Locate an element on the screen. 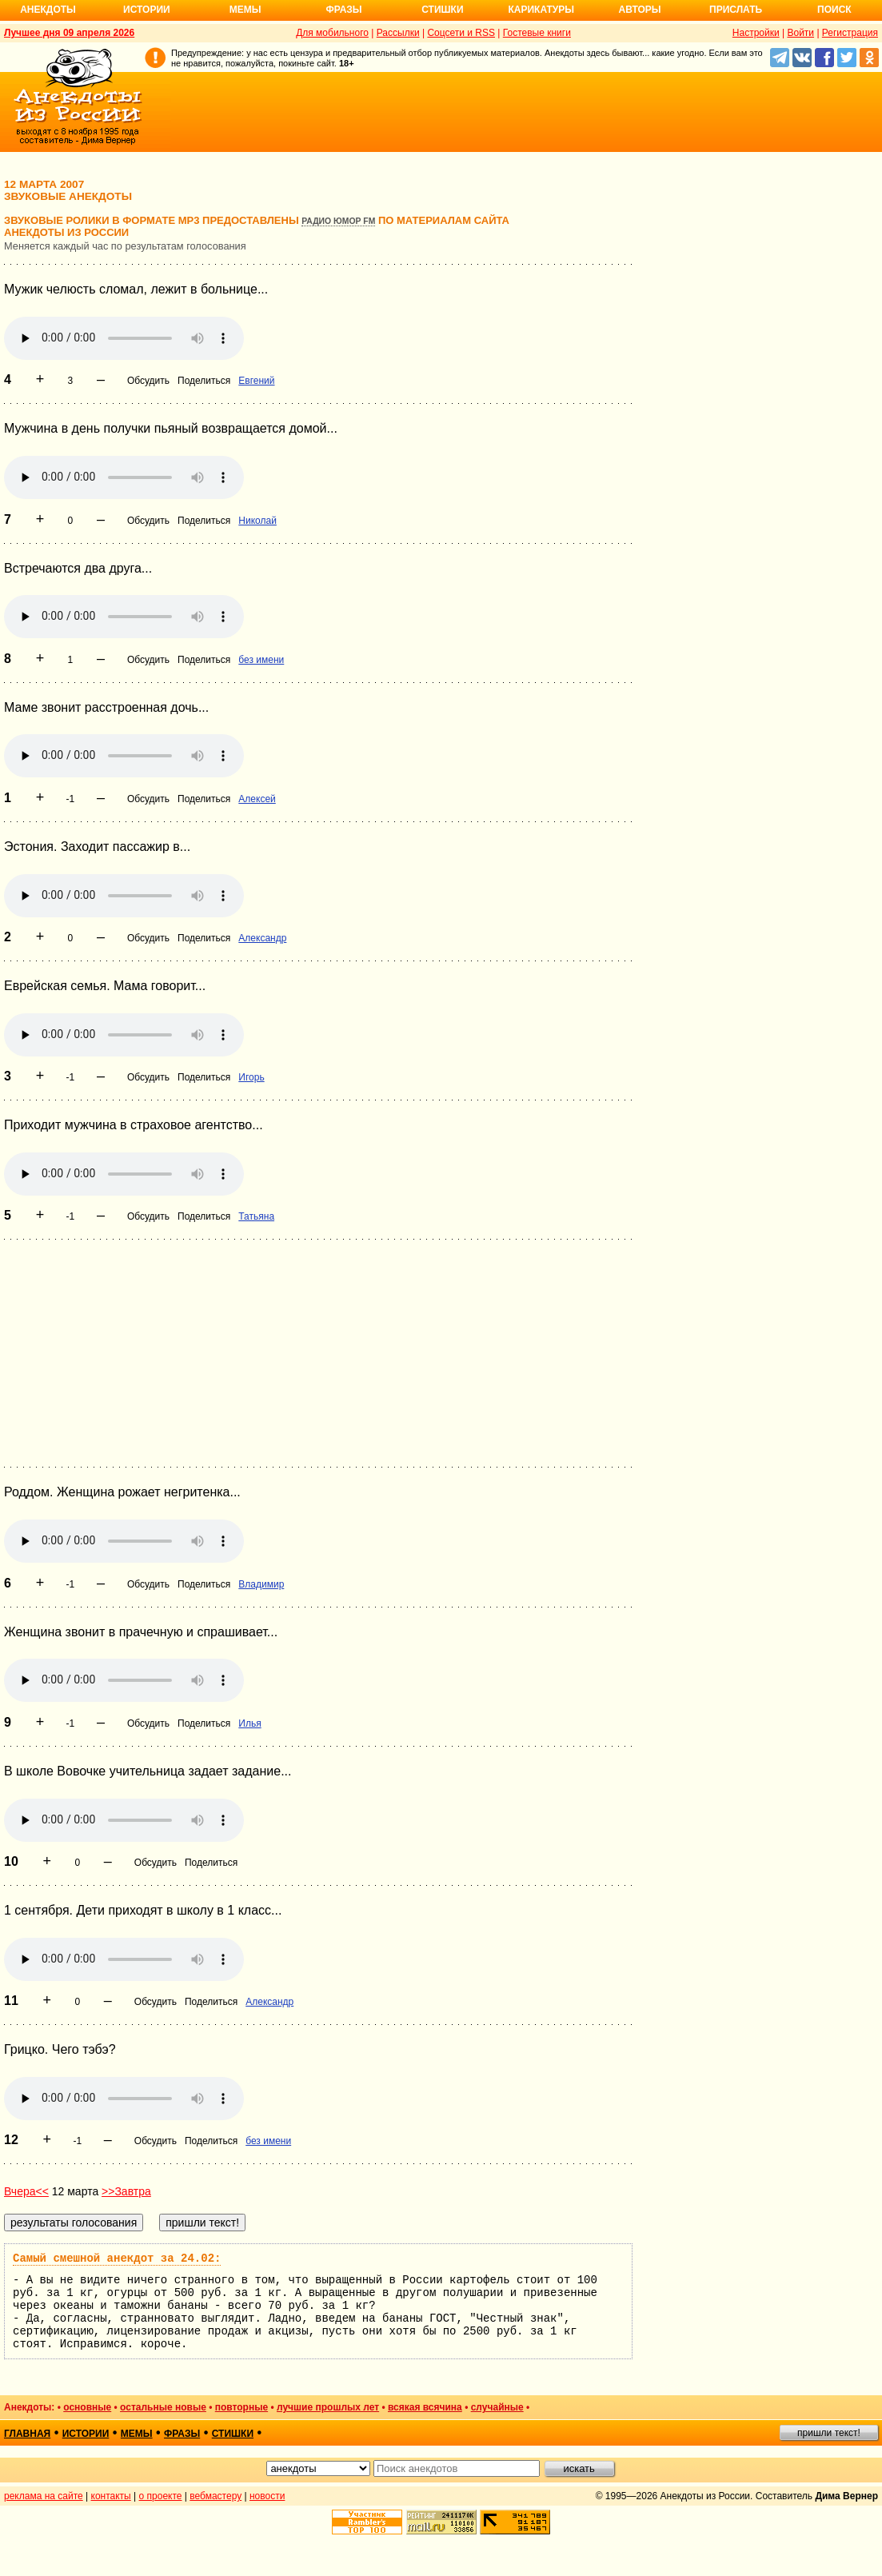 The image size is (882, 2576). Александр is located at coordinates (262, 938).